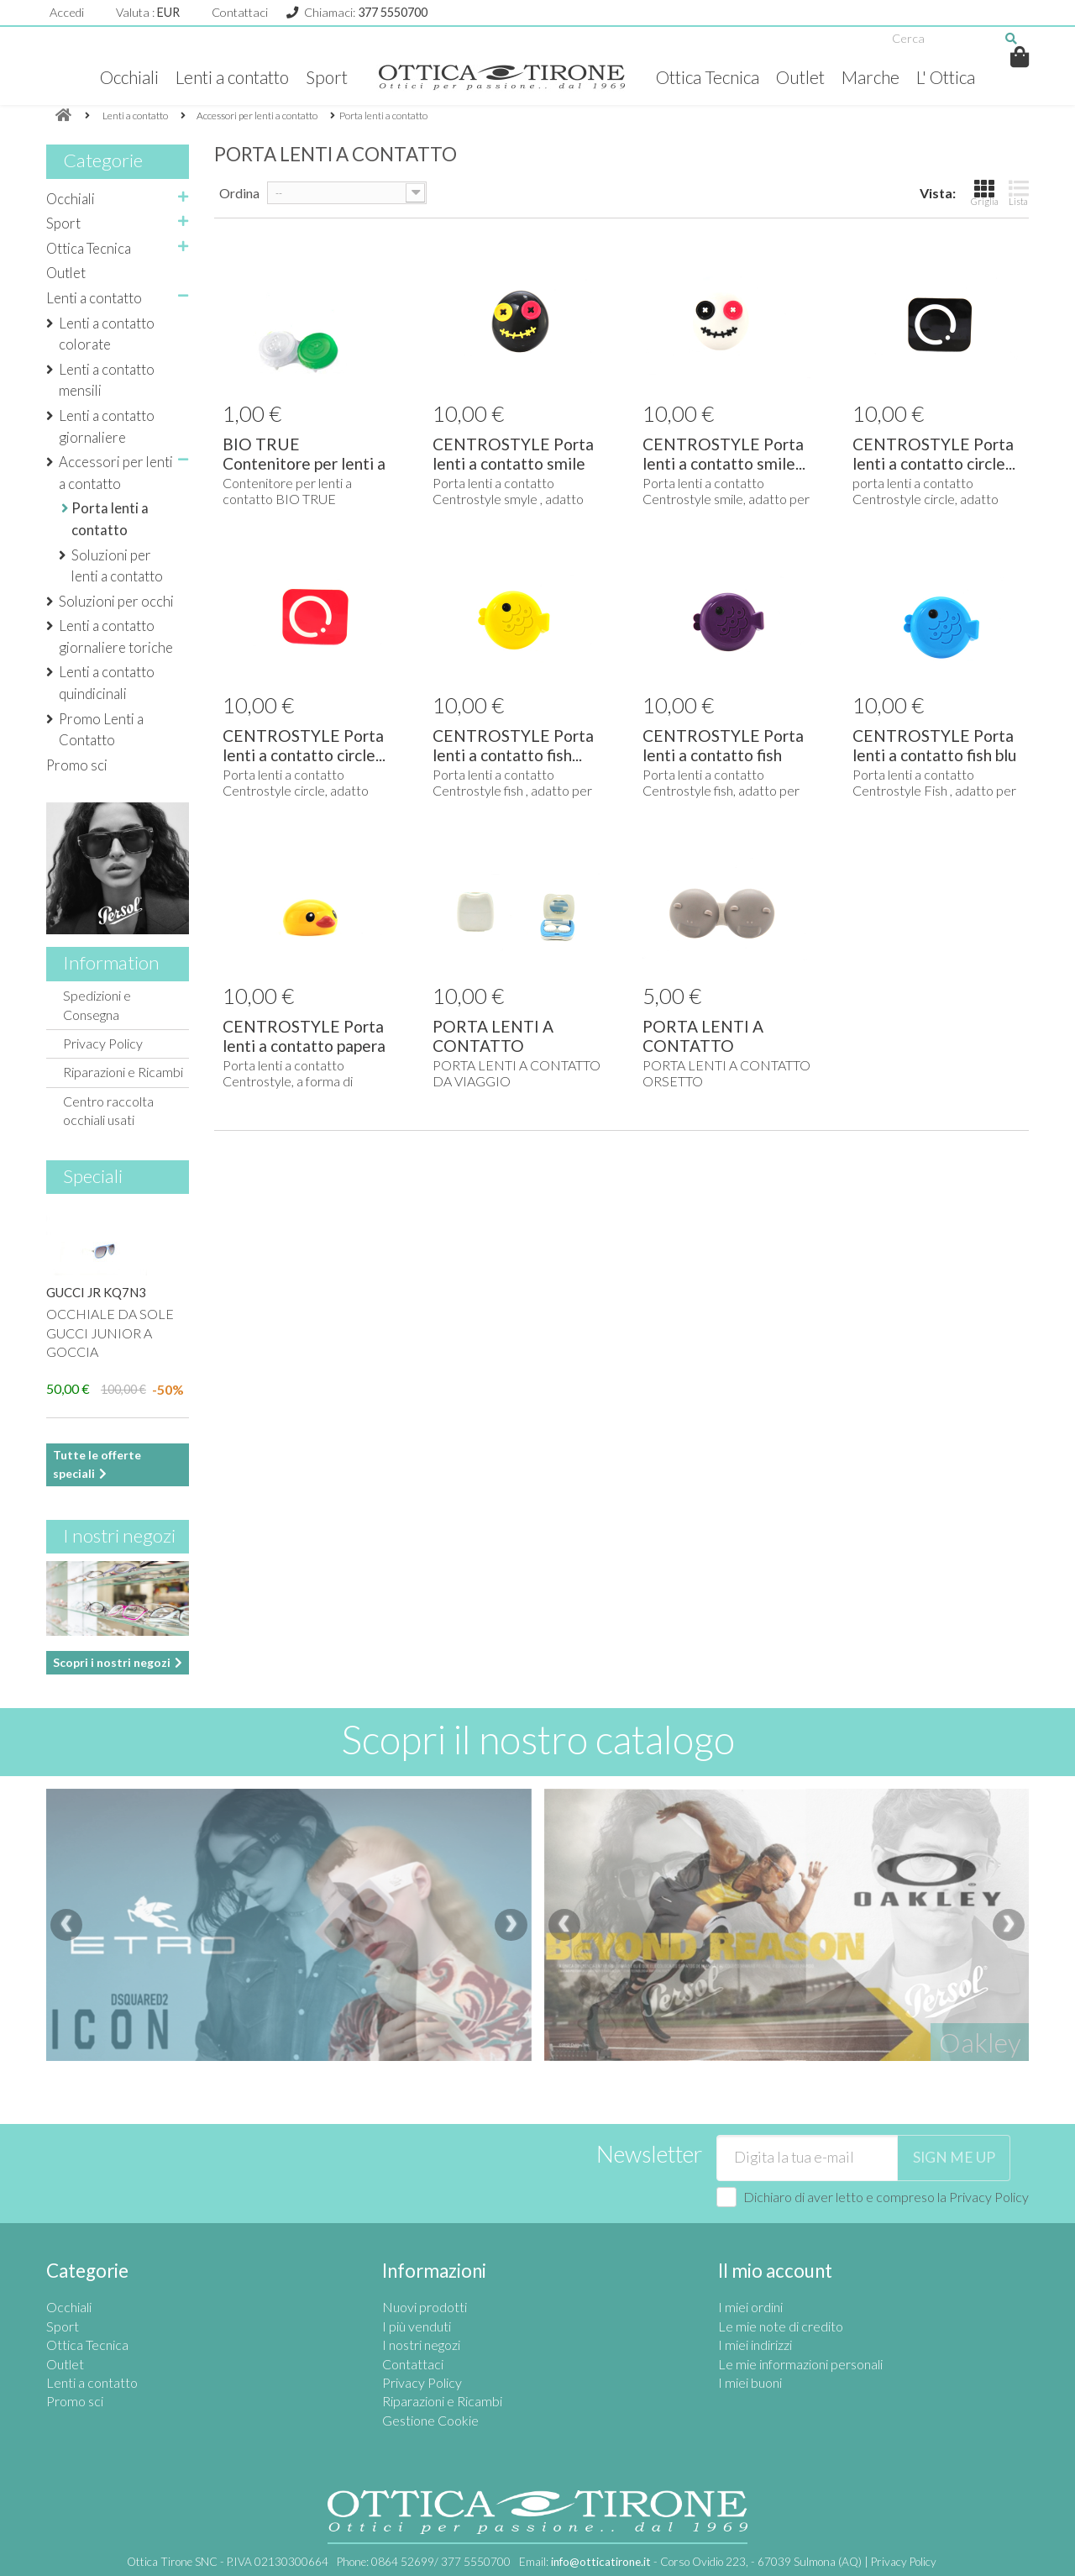 The width and height of the screenshot is (1075, 2576). I want to click on Accedi, so click(67, 12).